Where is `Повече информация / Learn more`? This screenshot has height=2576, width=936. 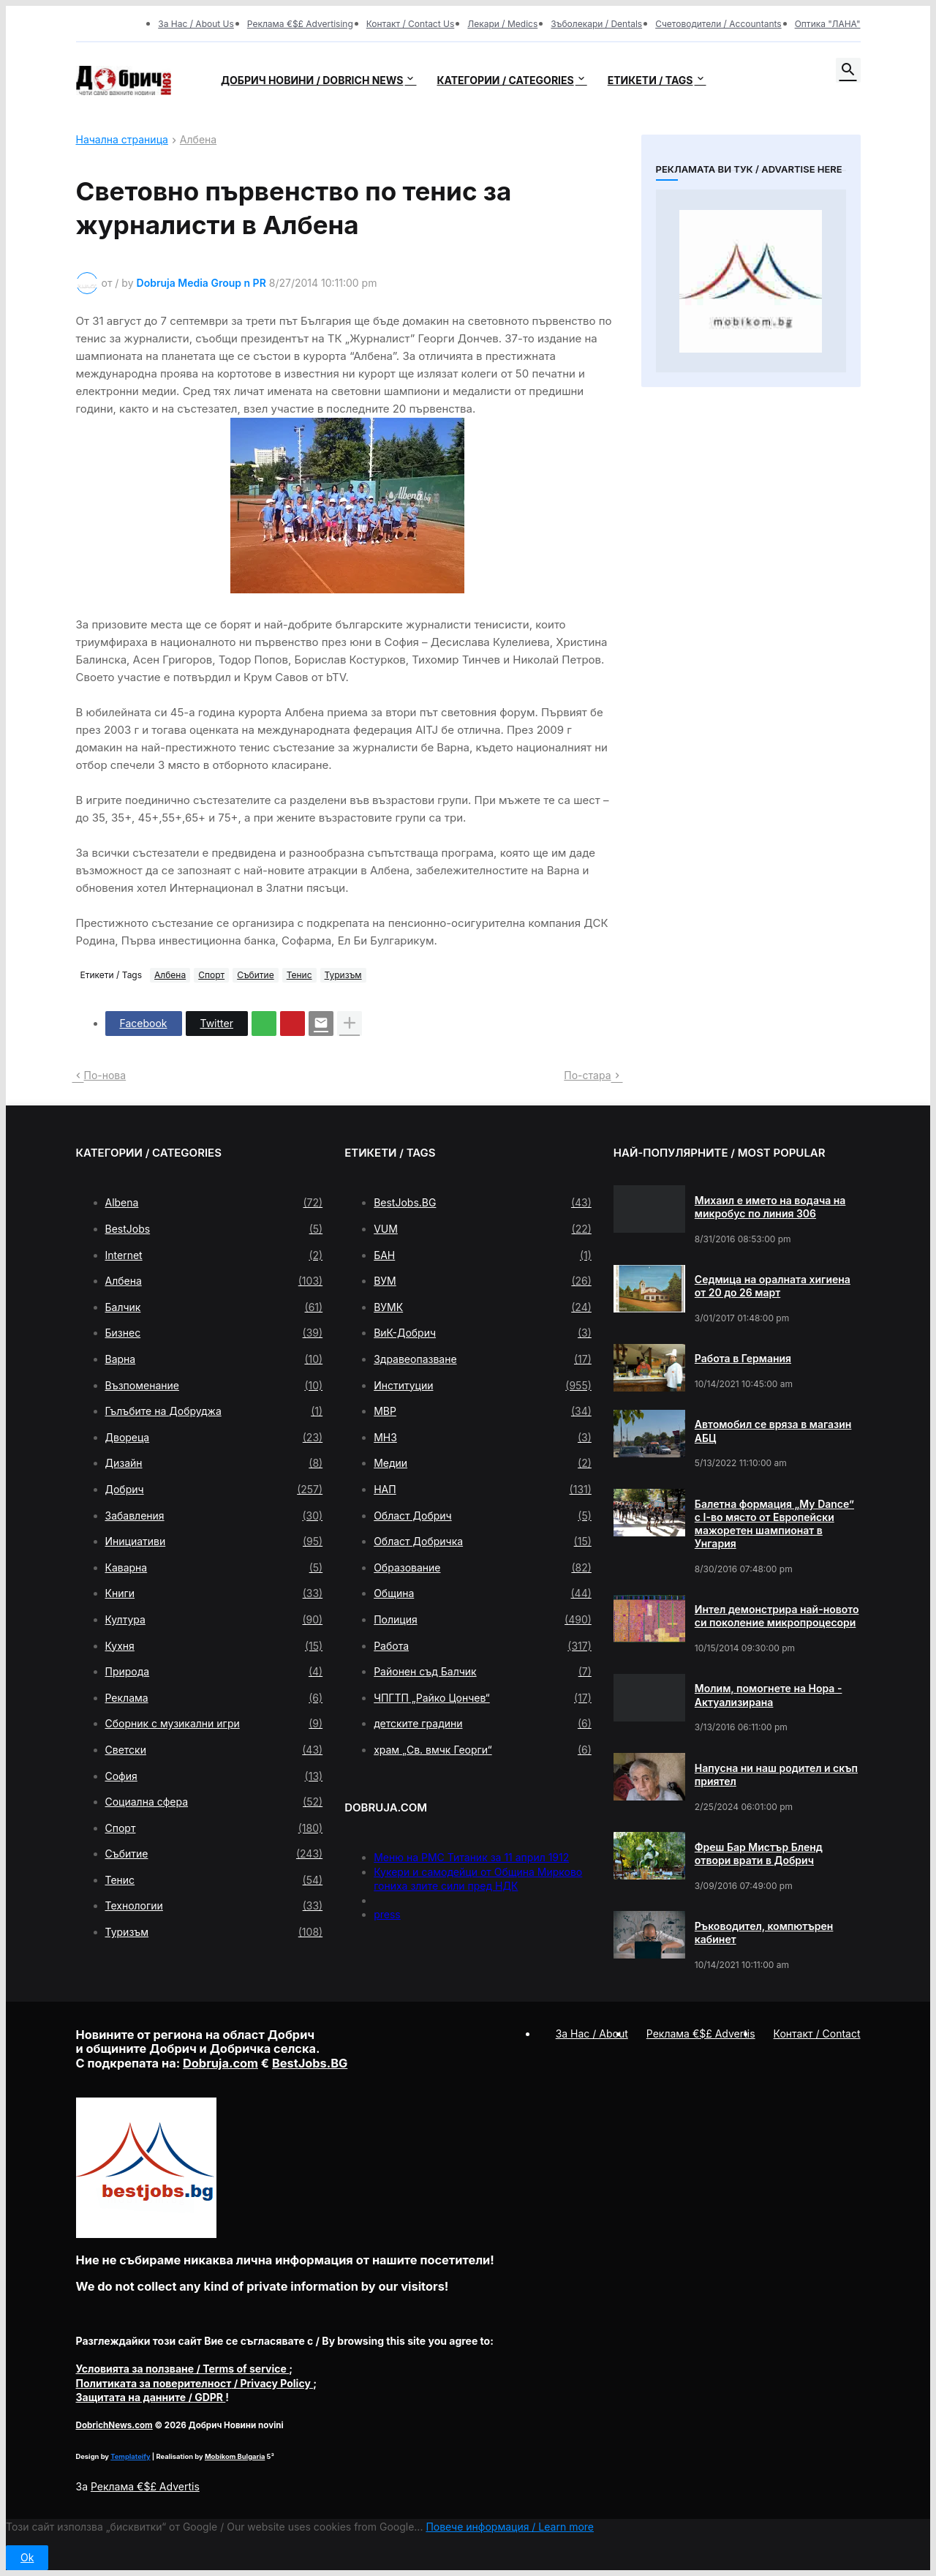 Повече информация / Learn more is located at coordinates (510, 2526).